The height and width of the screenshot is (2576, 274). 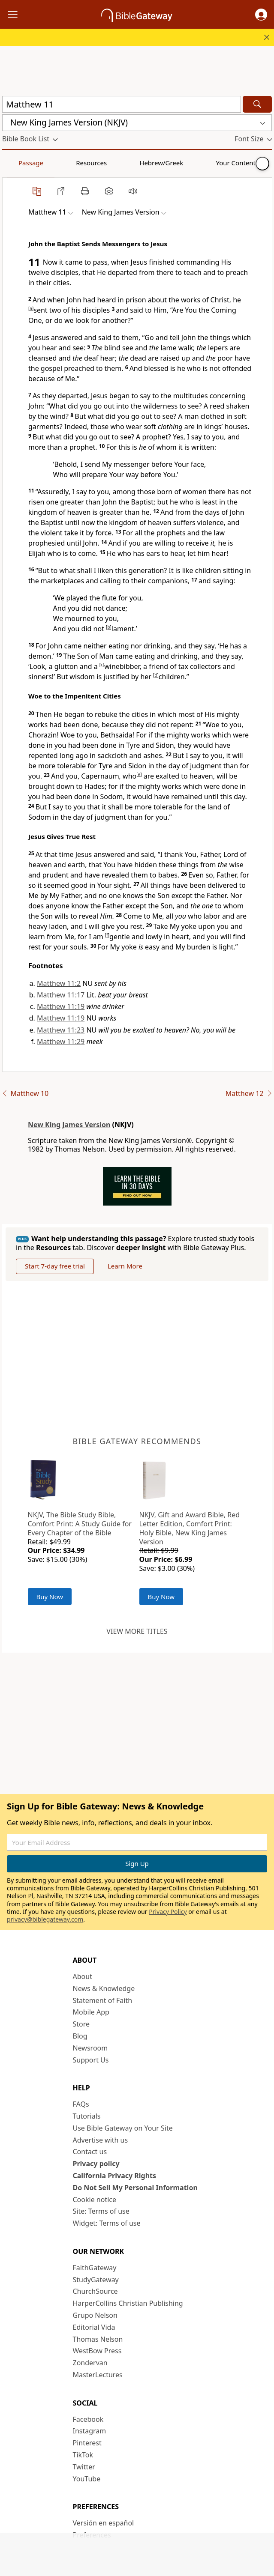 I want to click on About, so click(x=82, y=1976).